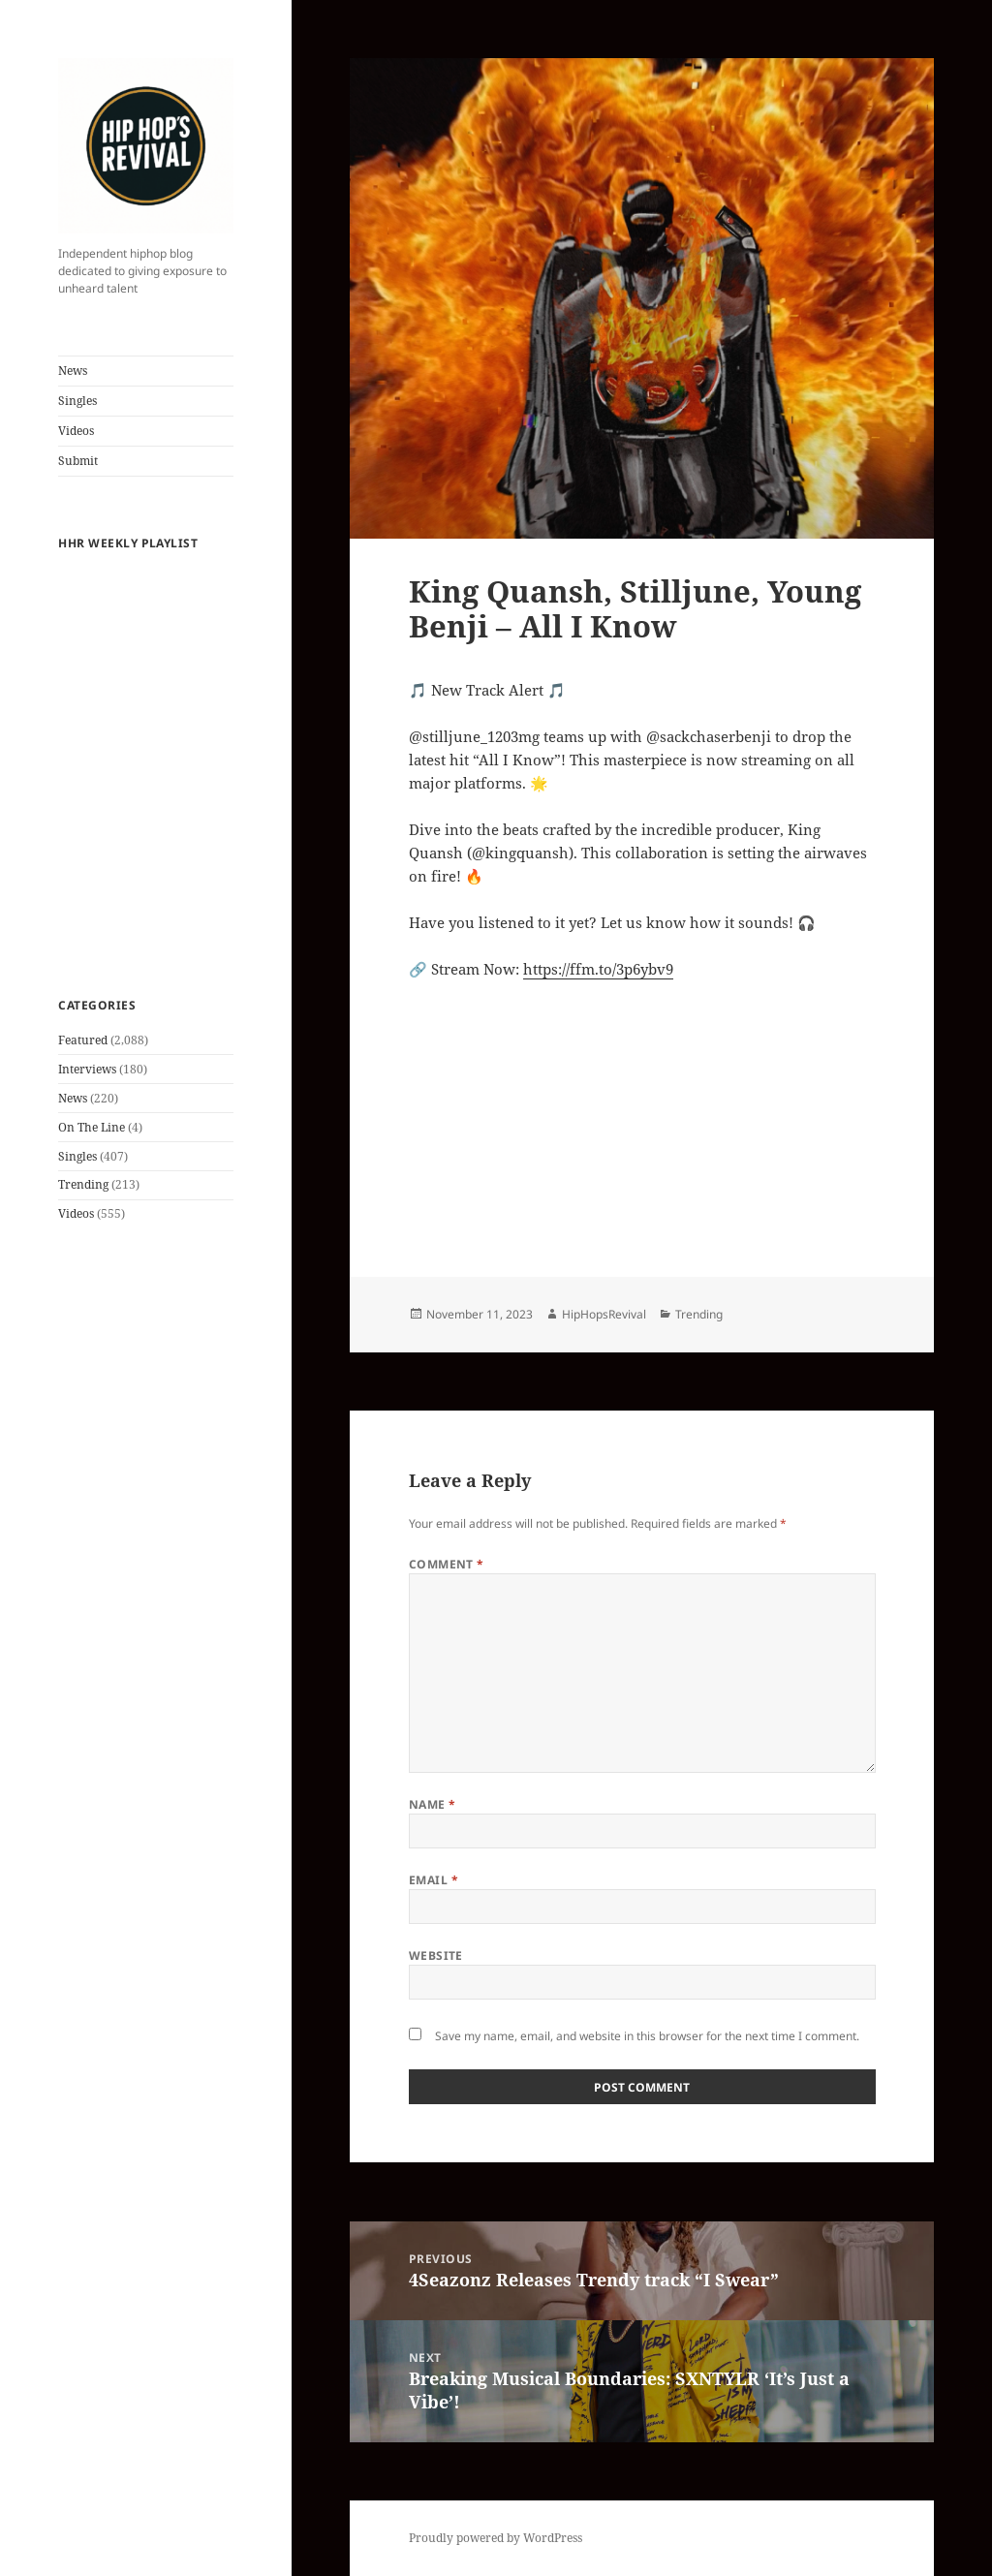  I want to click on Videos, so click(76, 430).